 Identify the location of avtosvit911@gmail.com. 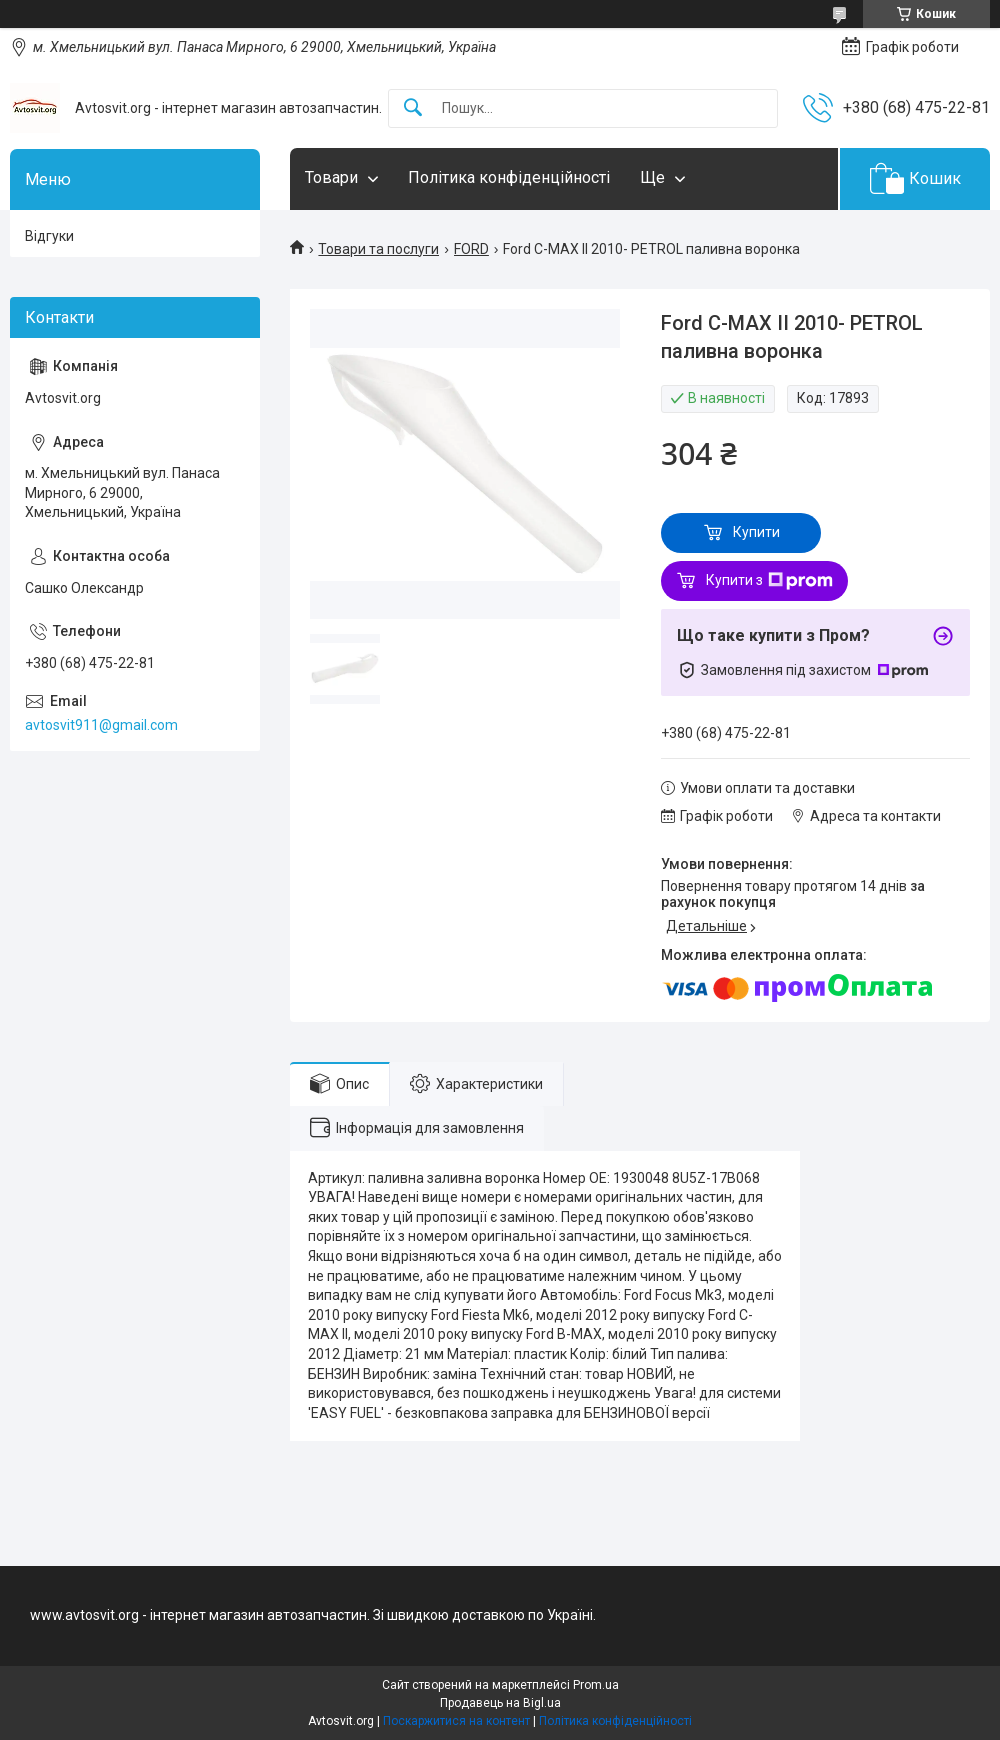
(101, 725).